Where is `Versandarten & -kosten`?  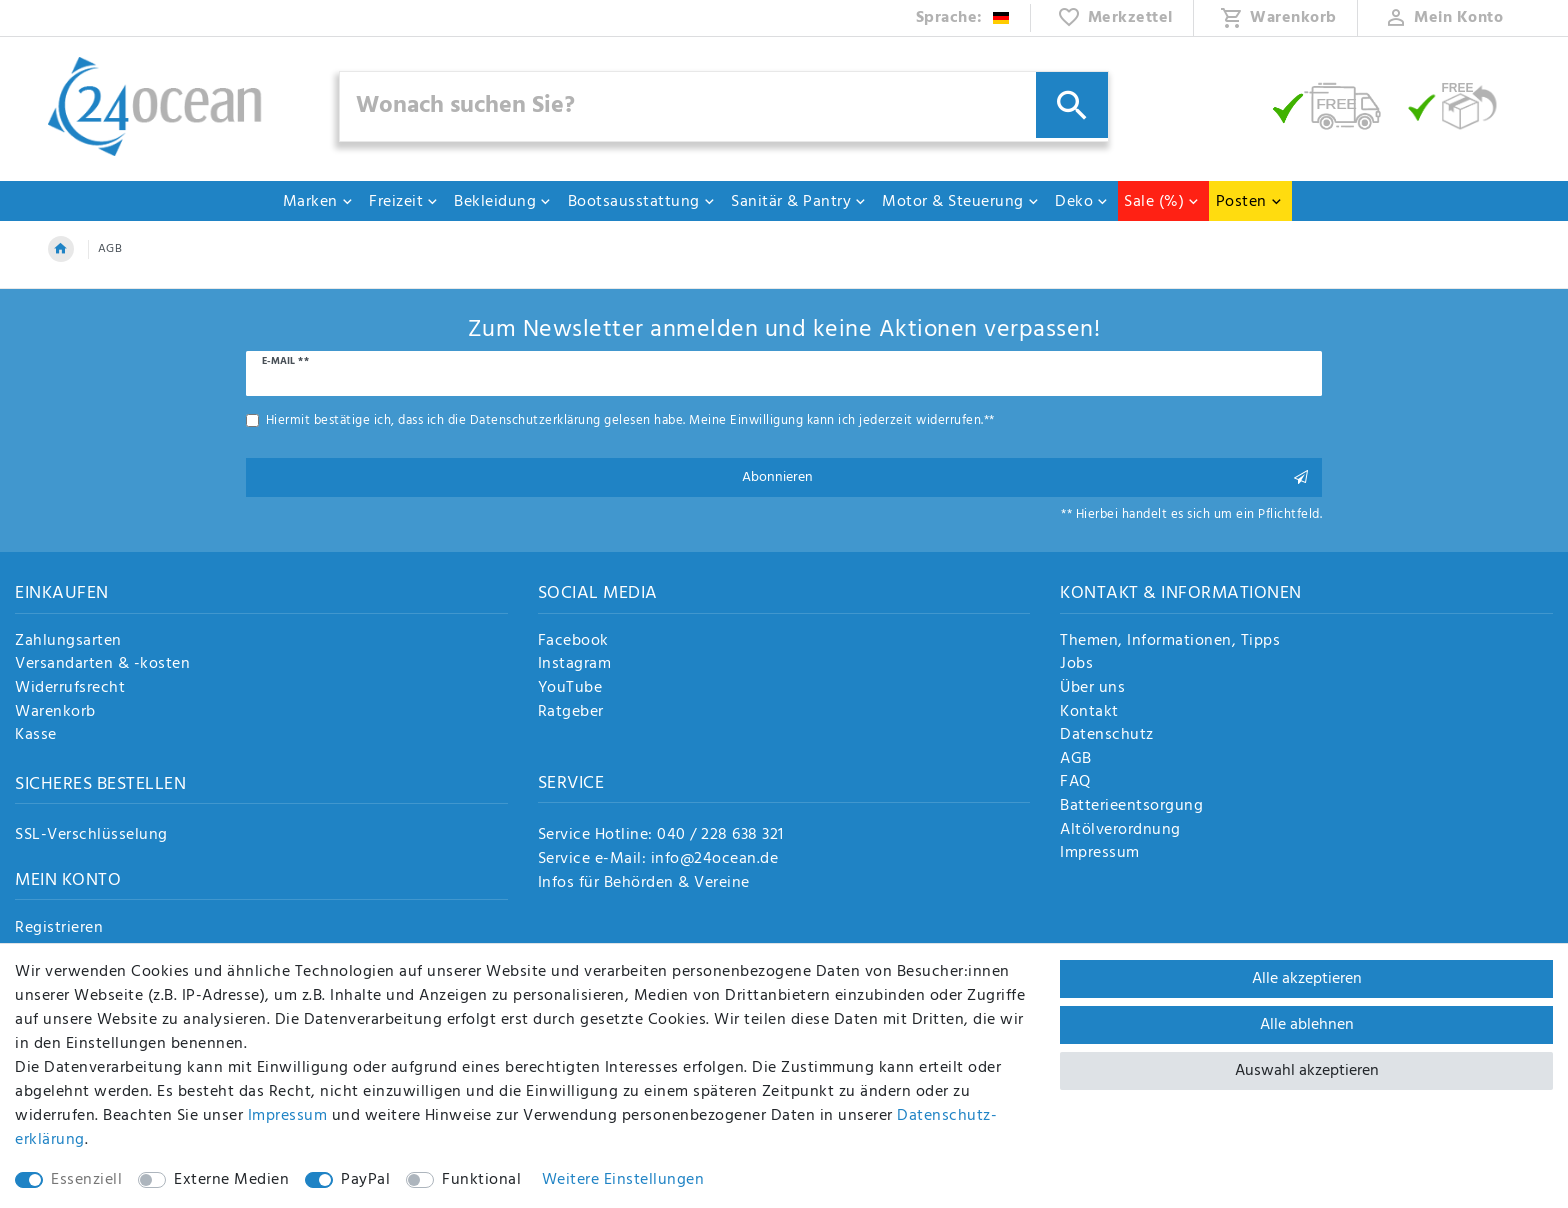
Versandarten & -kosten is located at coordinates (102, 665).